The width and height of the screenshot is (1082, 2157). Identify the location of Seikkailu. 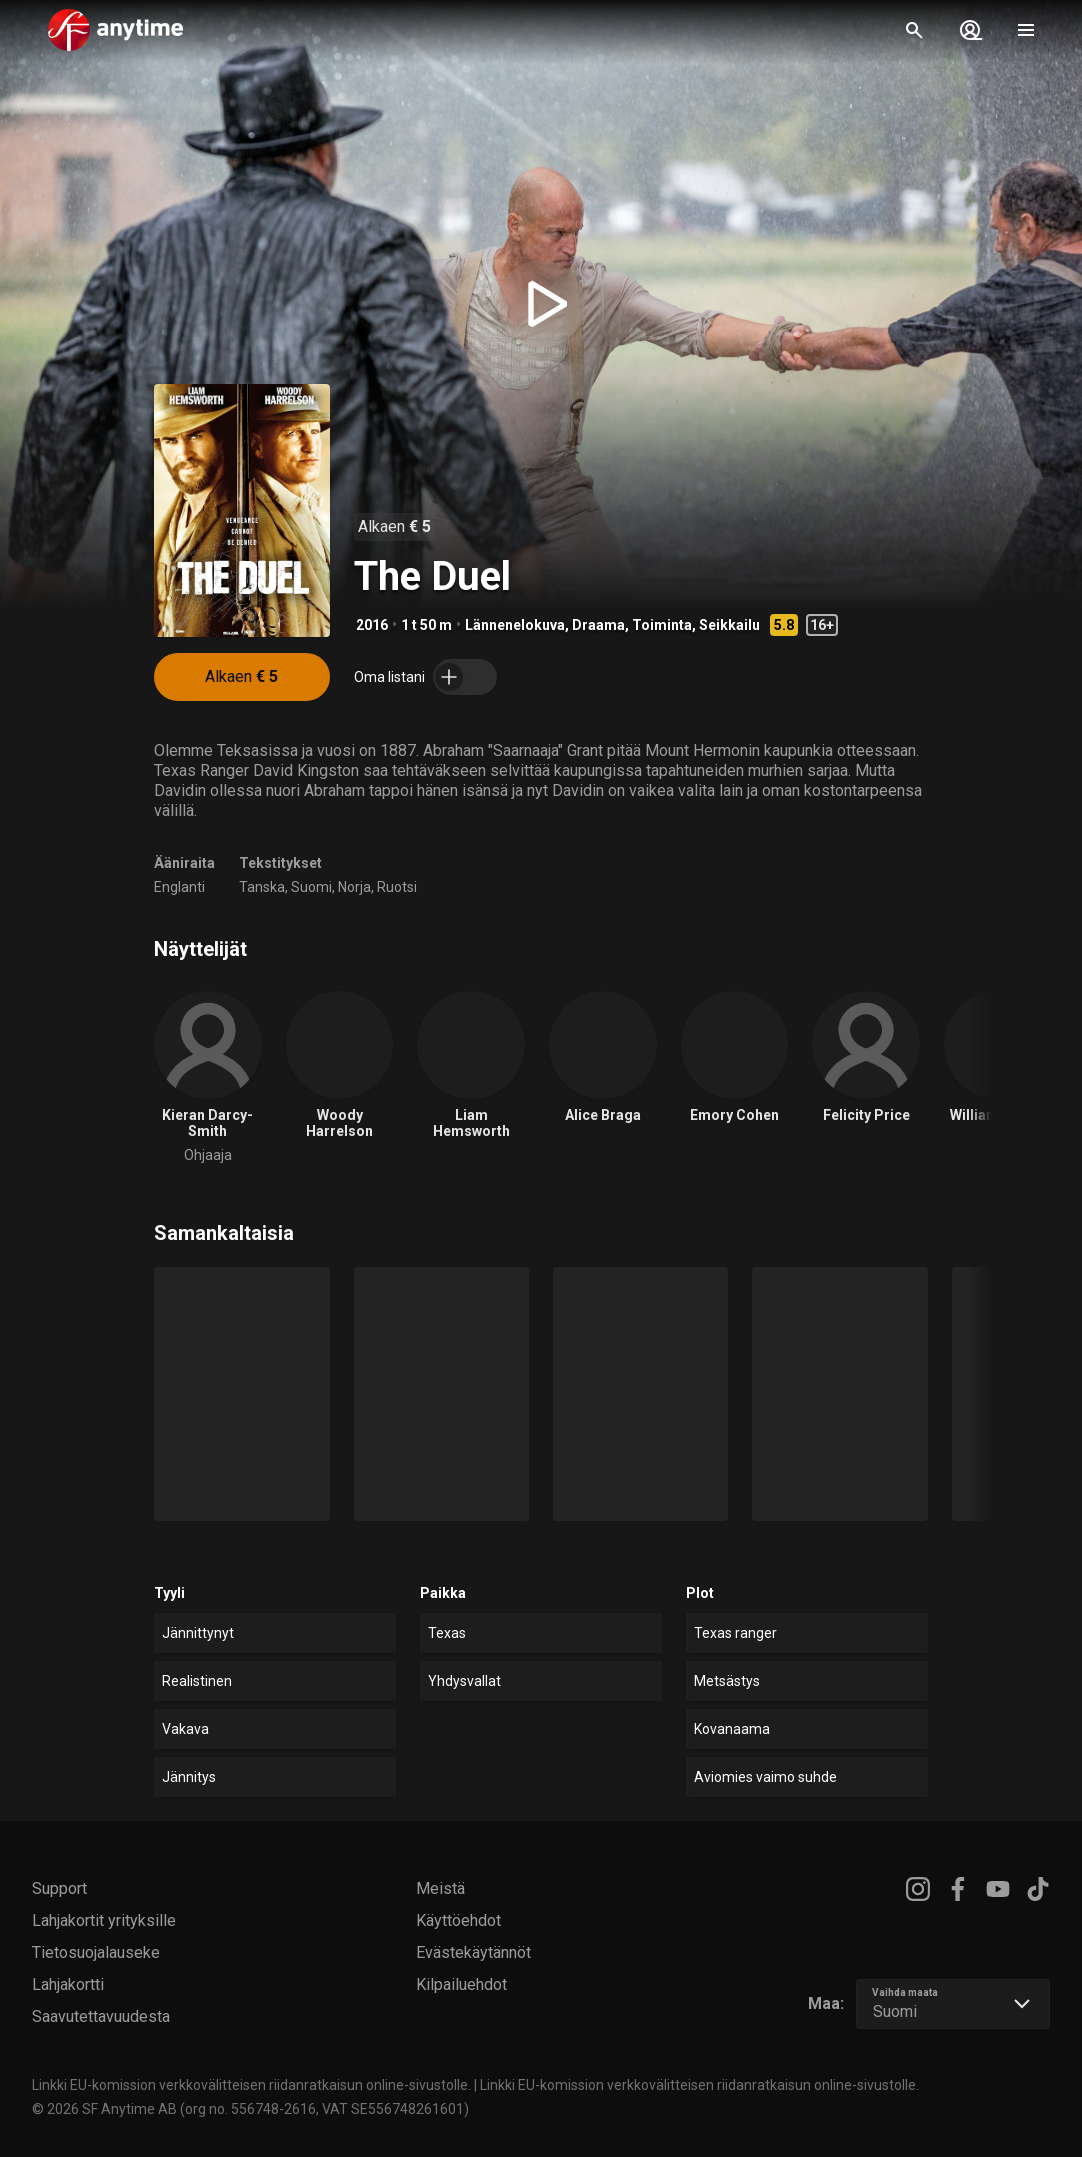
(729, 625).